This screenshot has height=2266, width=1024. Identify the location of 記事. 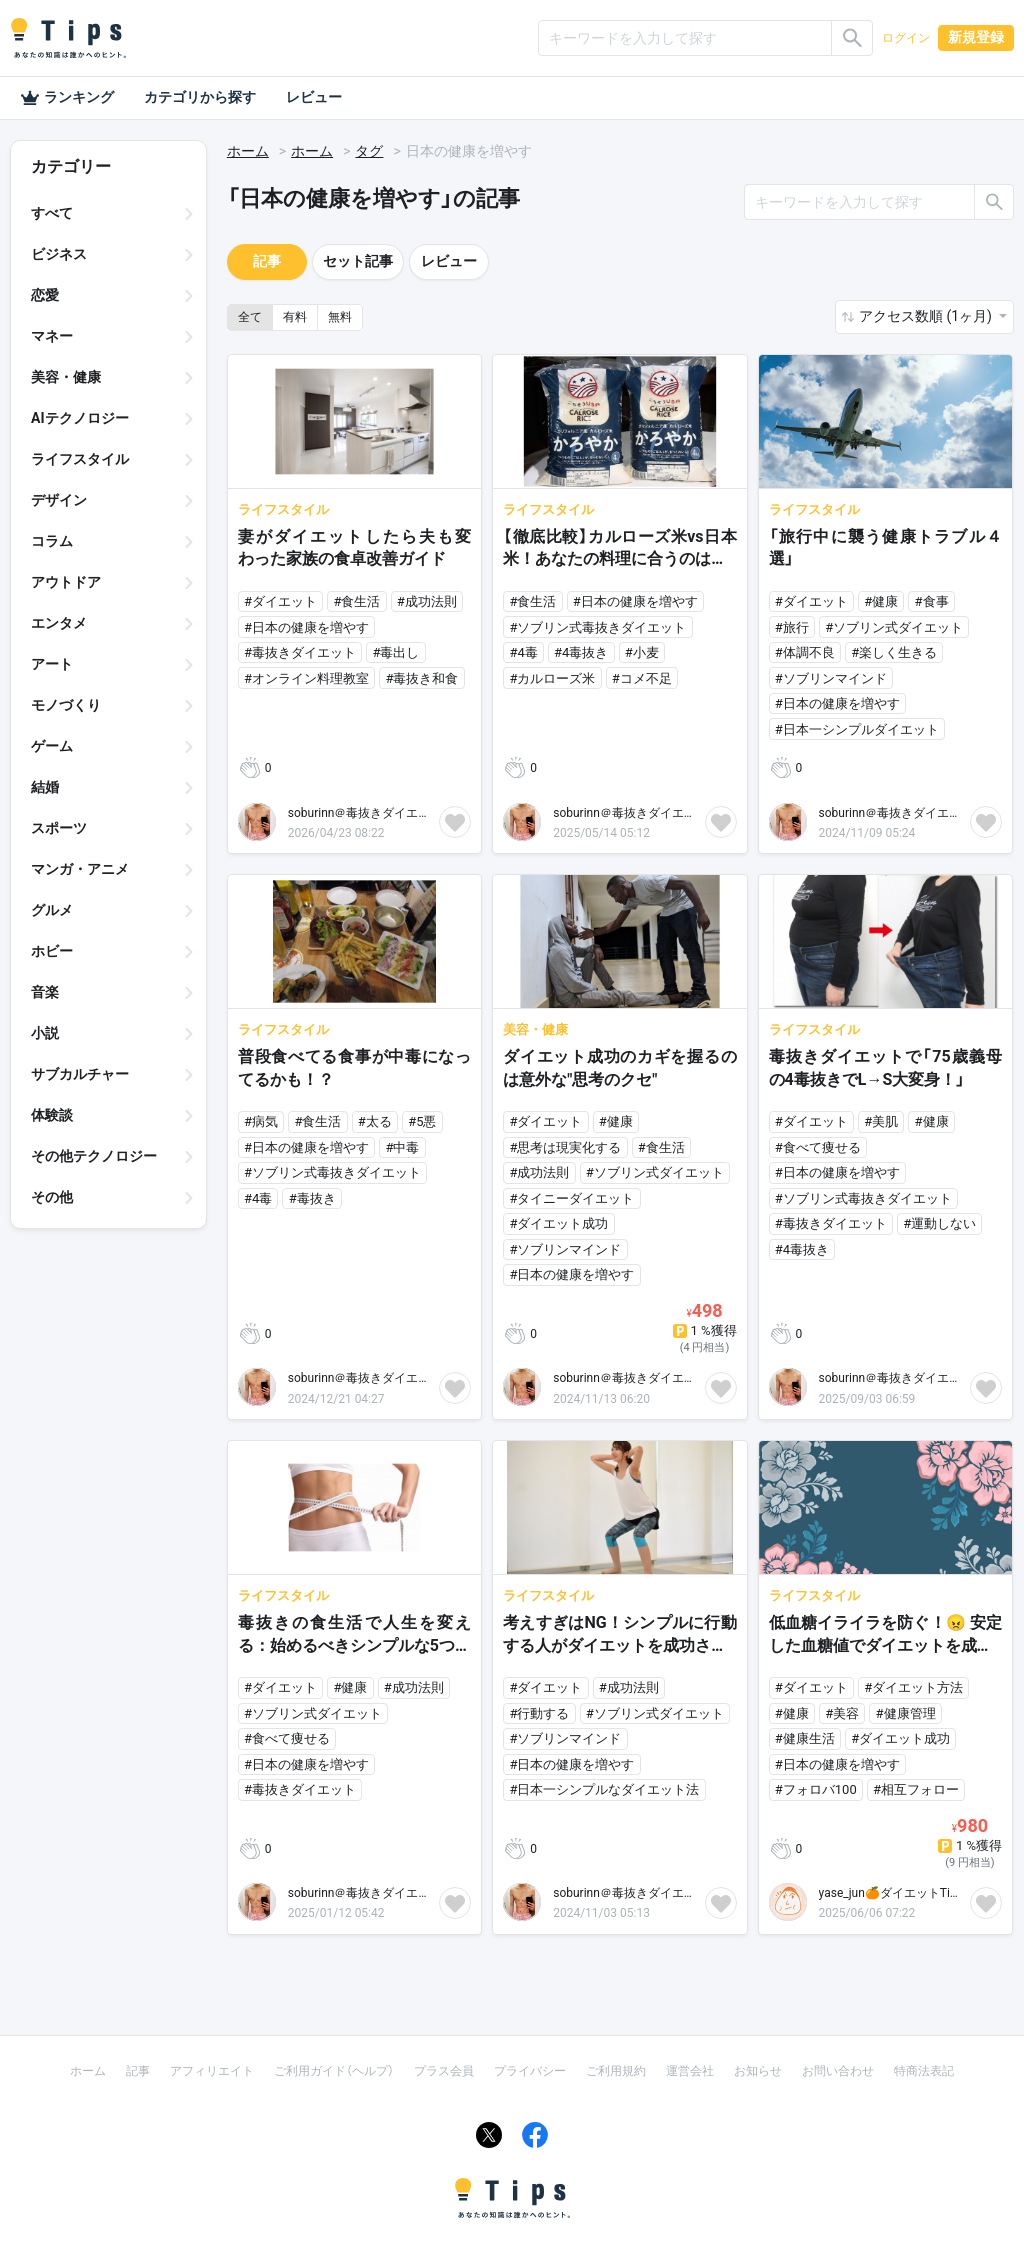
(267, 261).